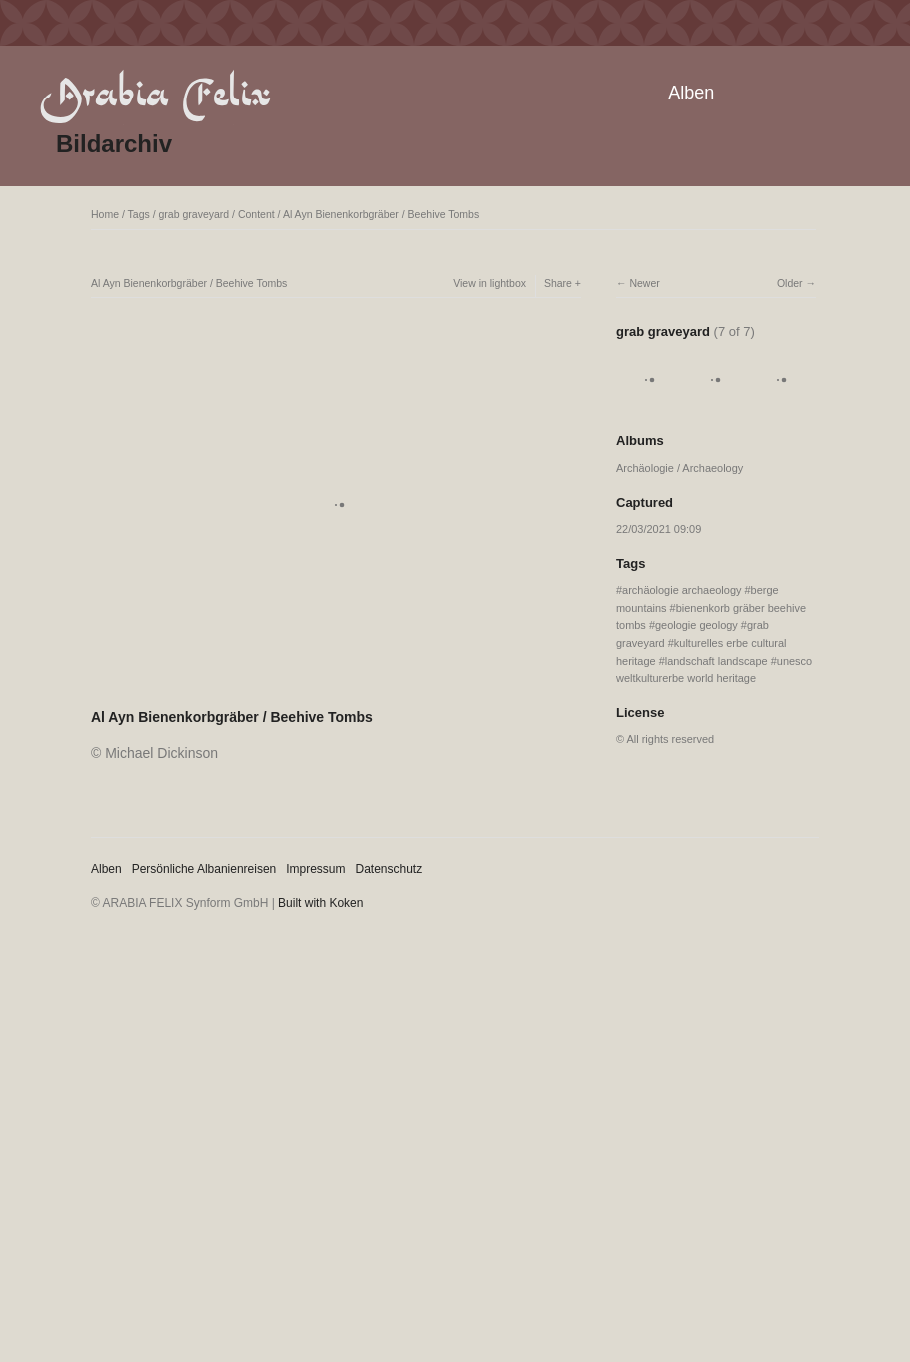 Image resolution: width=910 pixels, height=1362 pixels. What do you see at coordinates (389, 869) in the screenshot?
I see `Datenschutz` at bounding box center [389, 869].